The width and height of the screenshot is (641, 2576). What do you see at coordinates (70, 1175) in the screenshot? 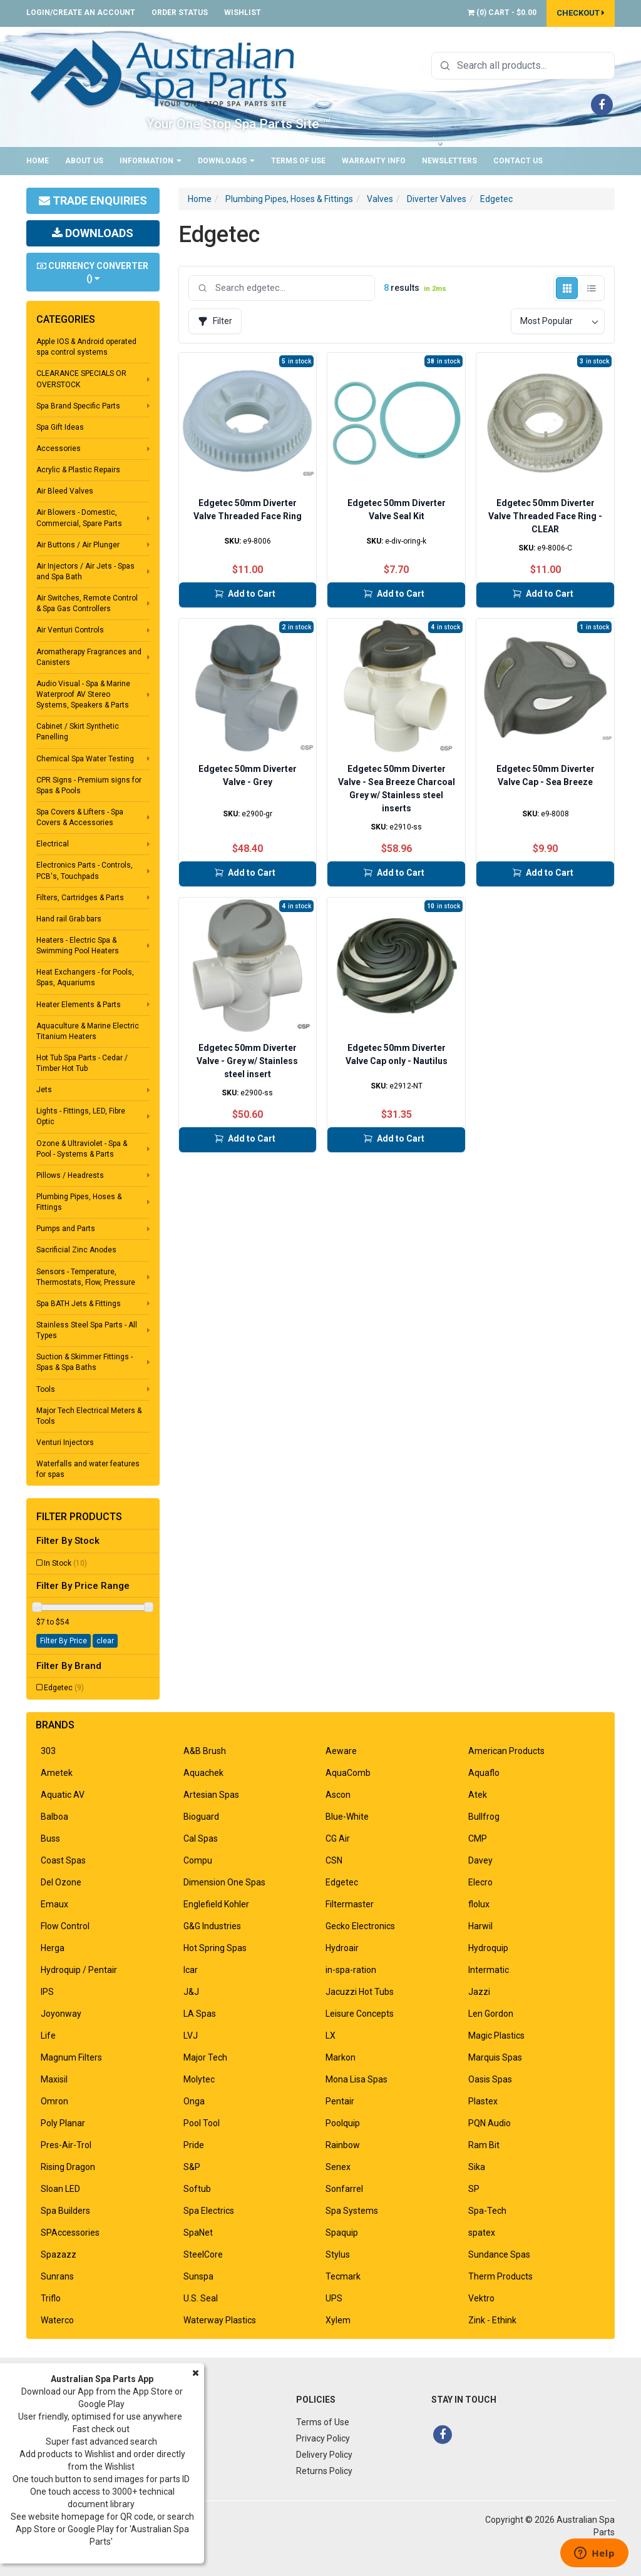
I see `Pillows / Headrests` at bounding box center [70, 1175].